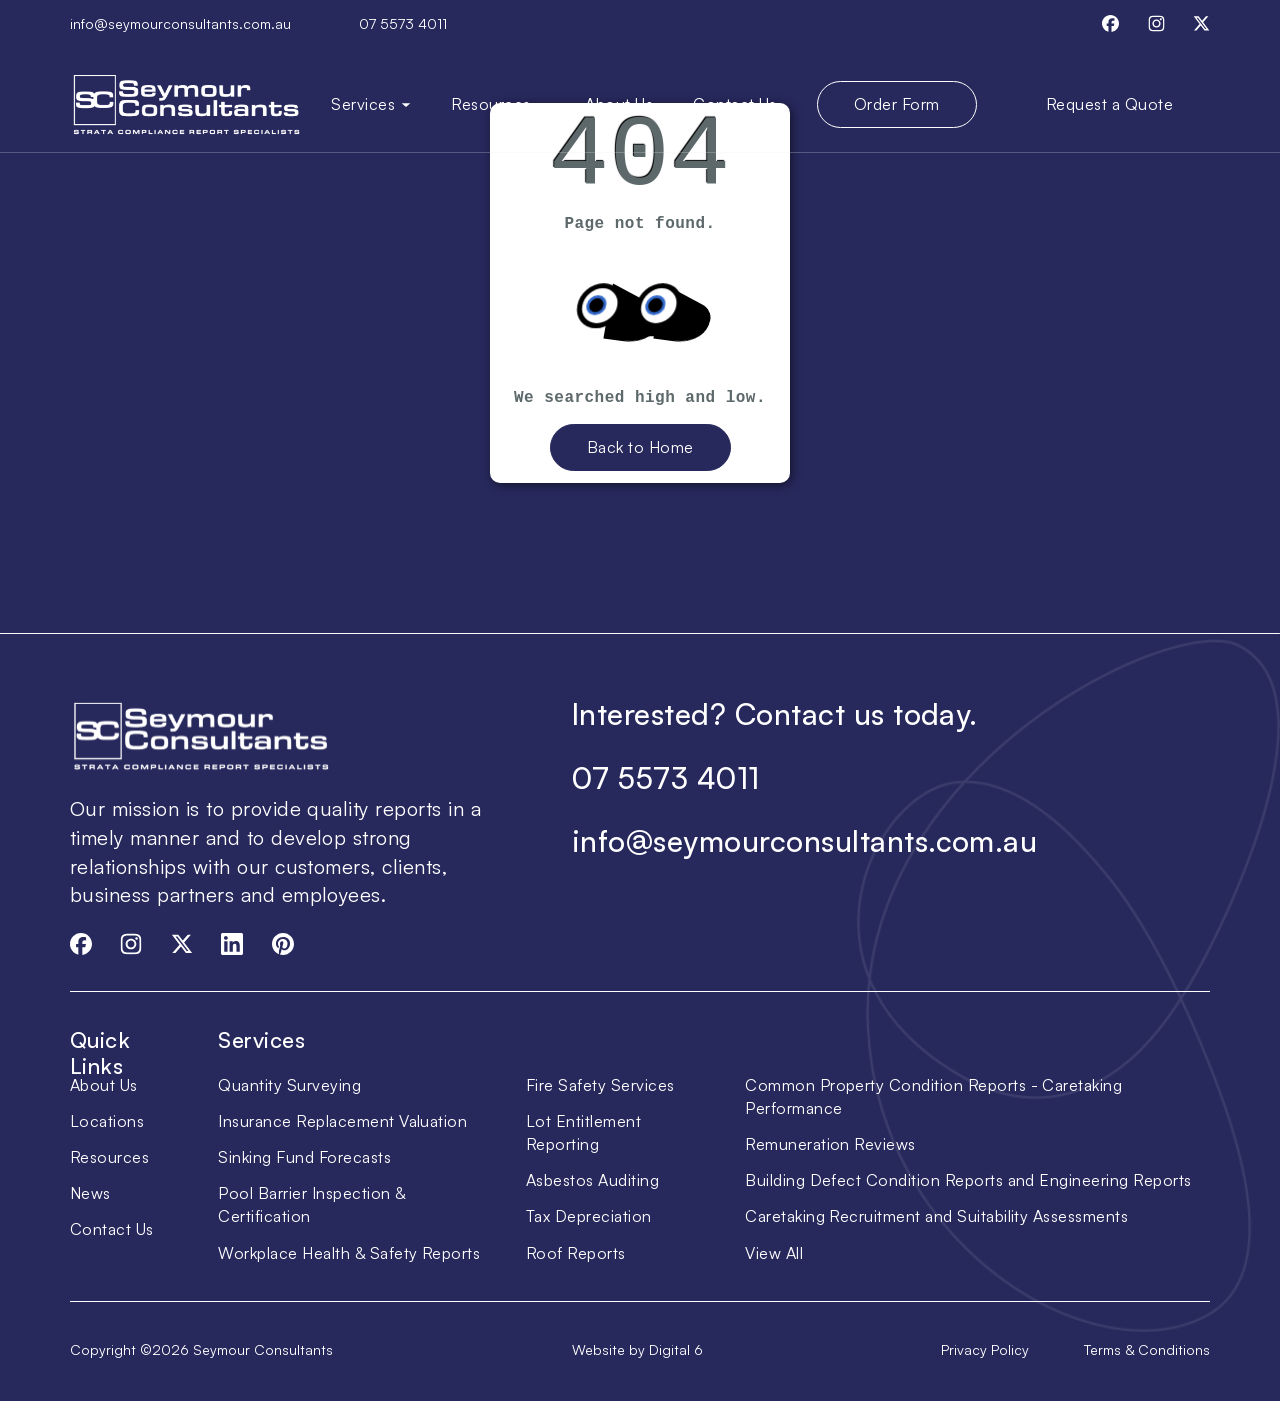 The image size is (1280, 1401). Describe the element at coordinates (403, 23) in the screenshot. I see `07 5573 4011` at that location.